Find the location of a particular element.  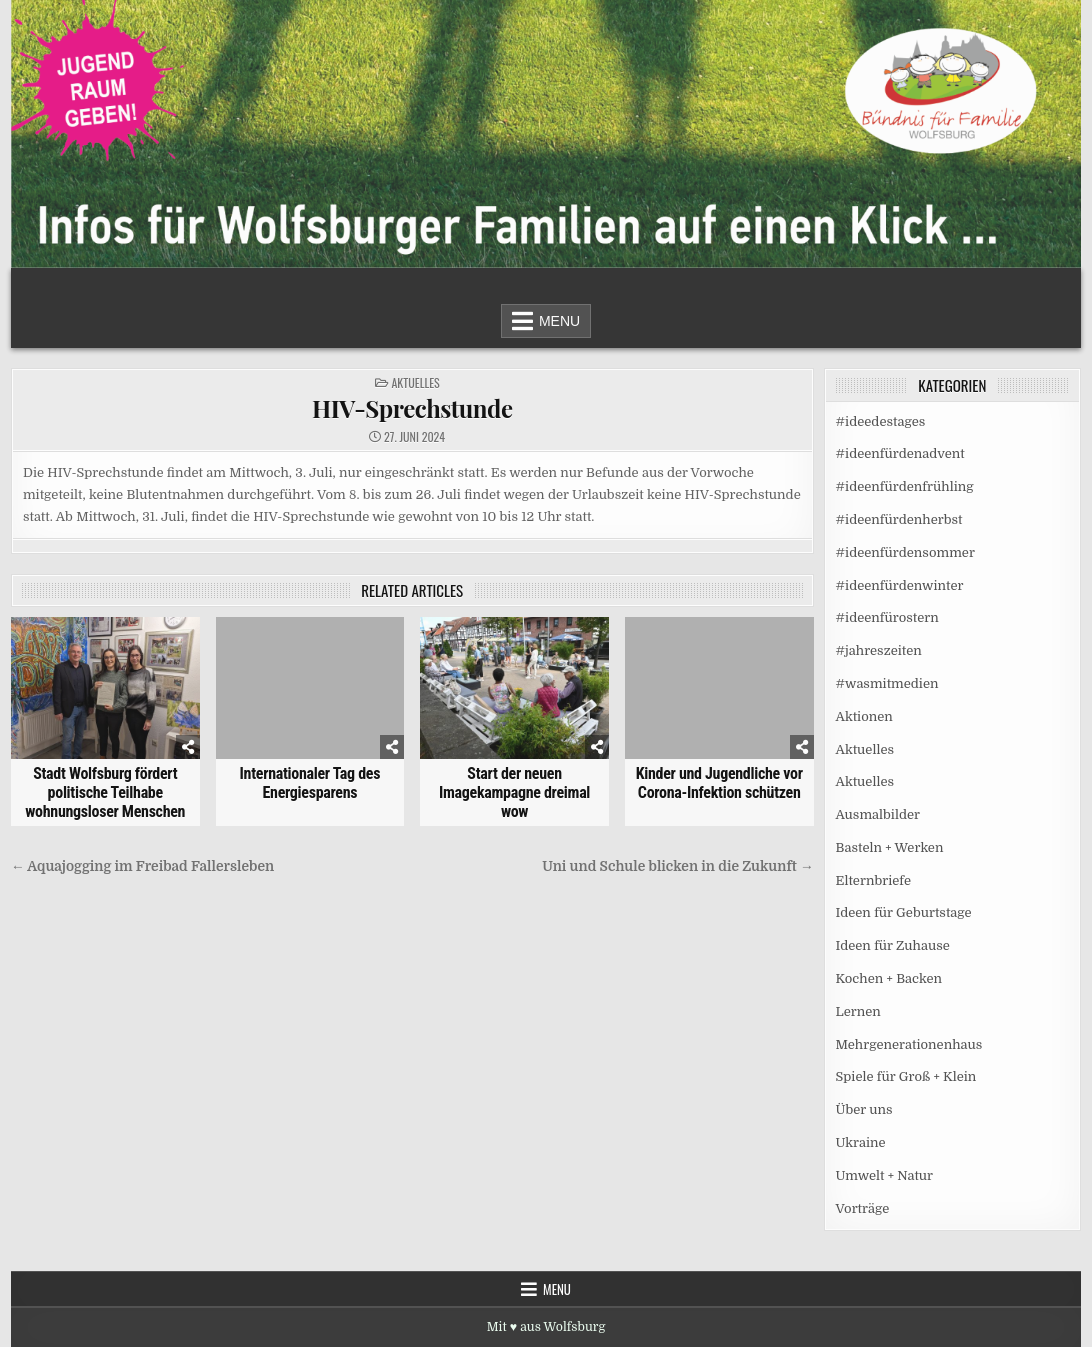

Über uns is located at coordinates (864, 1109).